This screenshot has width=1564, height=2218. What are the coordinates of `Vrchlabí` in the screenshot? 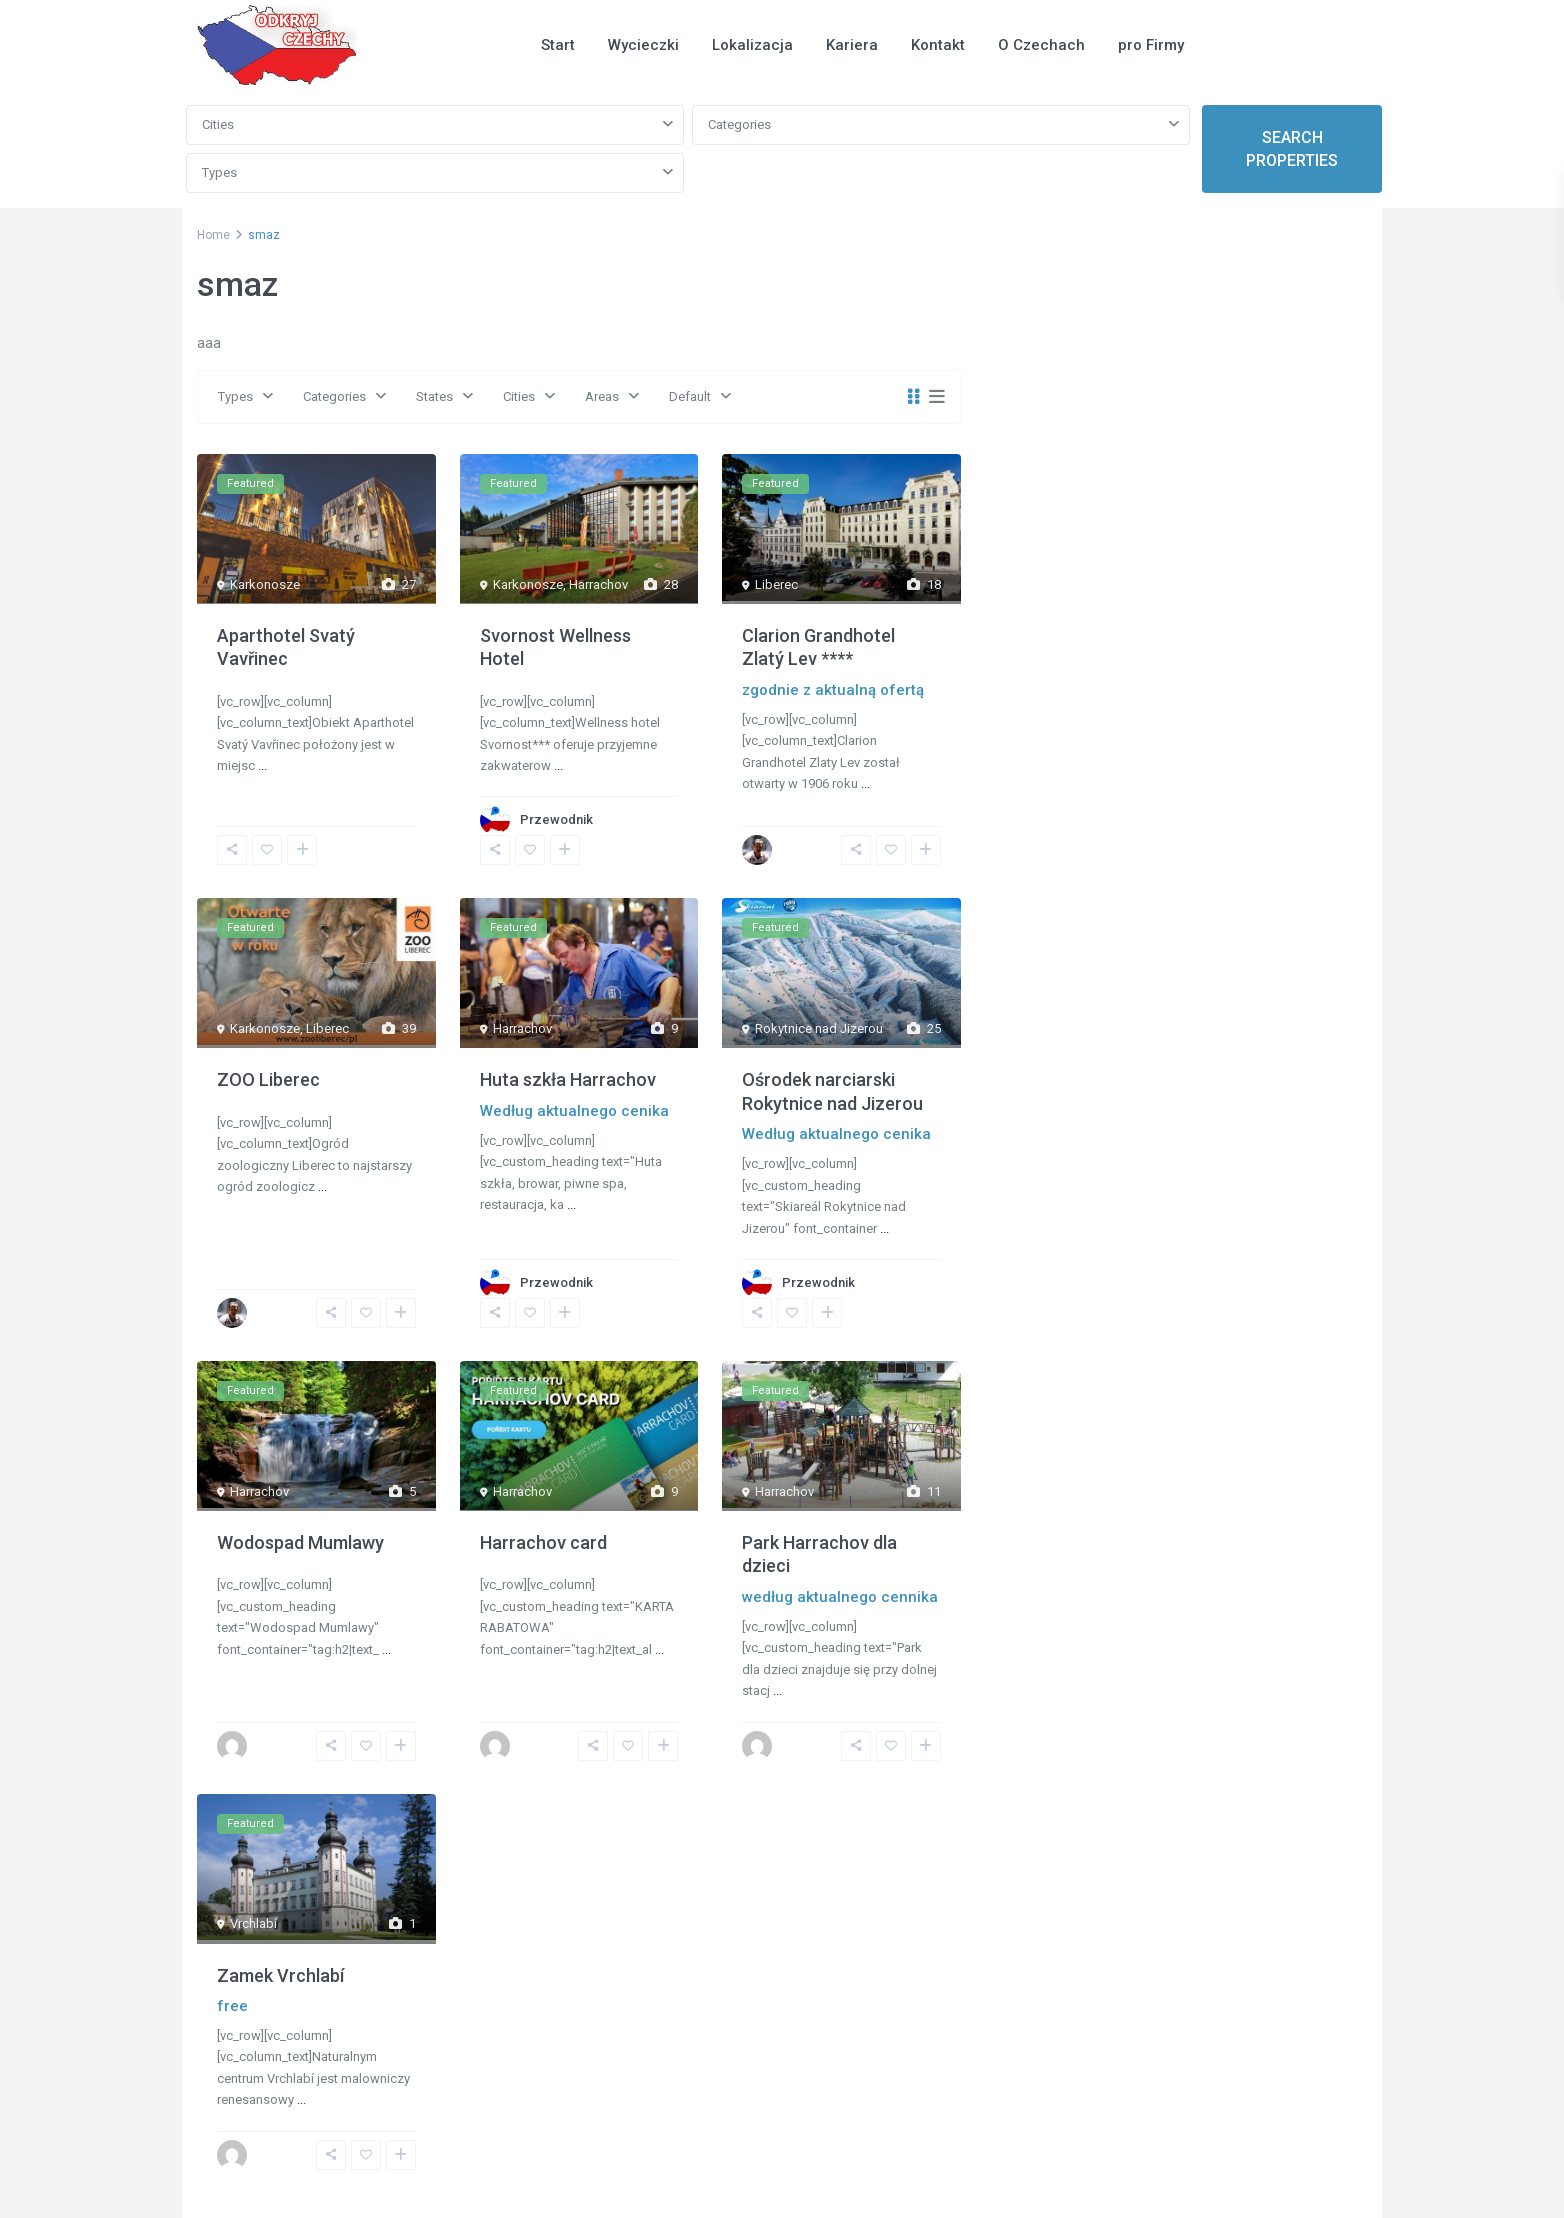 It's located at (253, 1923).